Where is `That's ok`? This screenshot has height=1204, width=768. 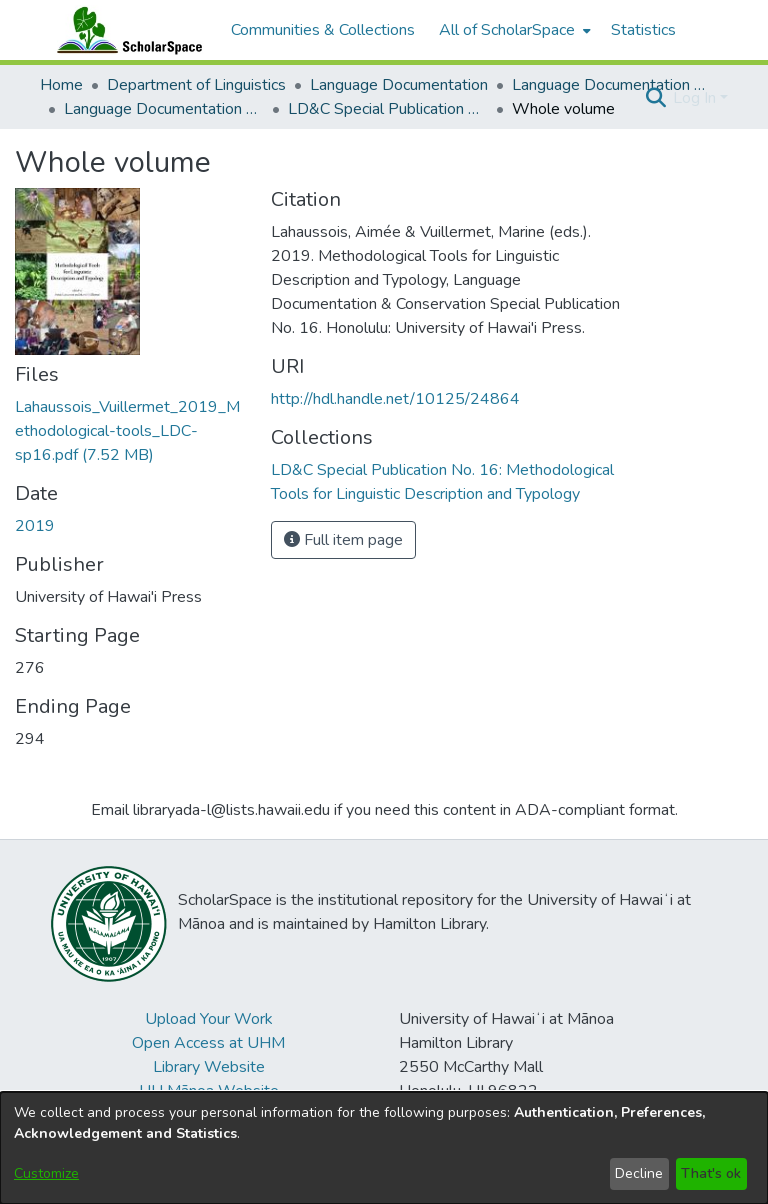
That's ok is located at coordinates (711, 1173).